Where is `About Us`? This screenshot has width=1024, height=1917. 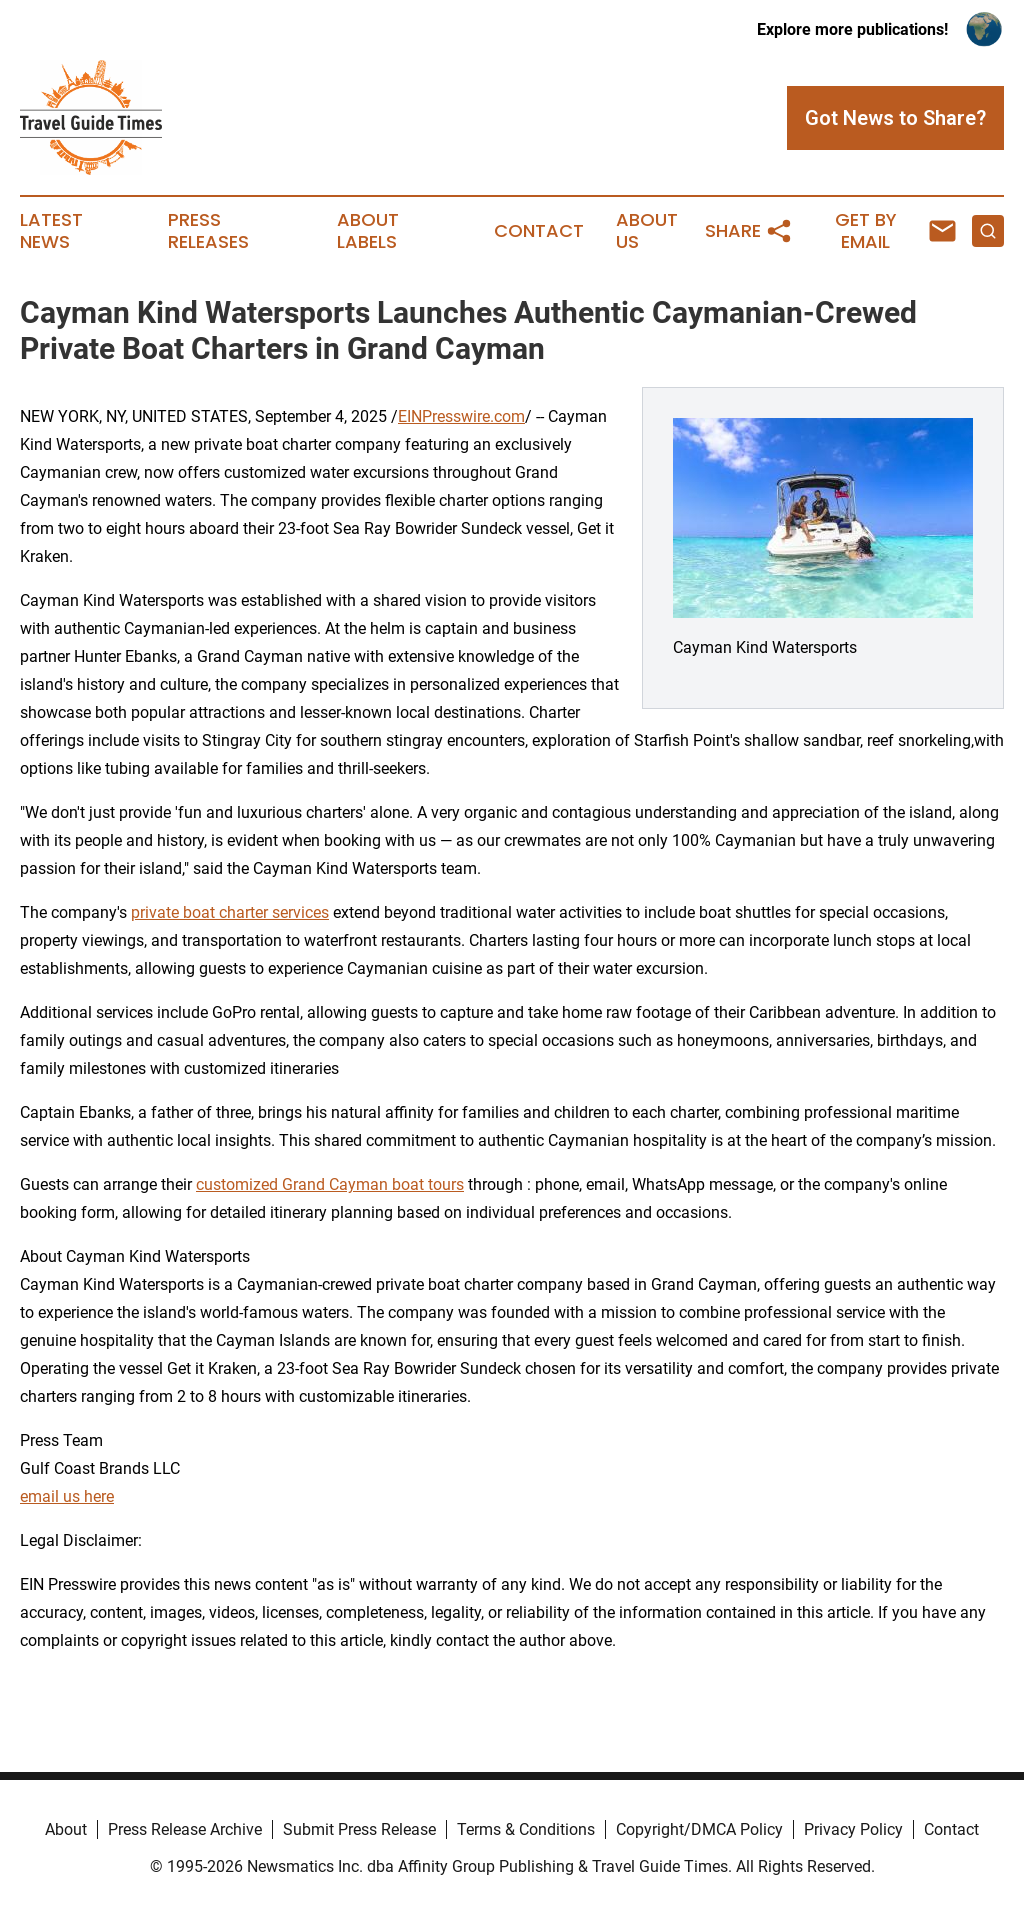 About Us is located at coordinates (647, 231).